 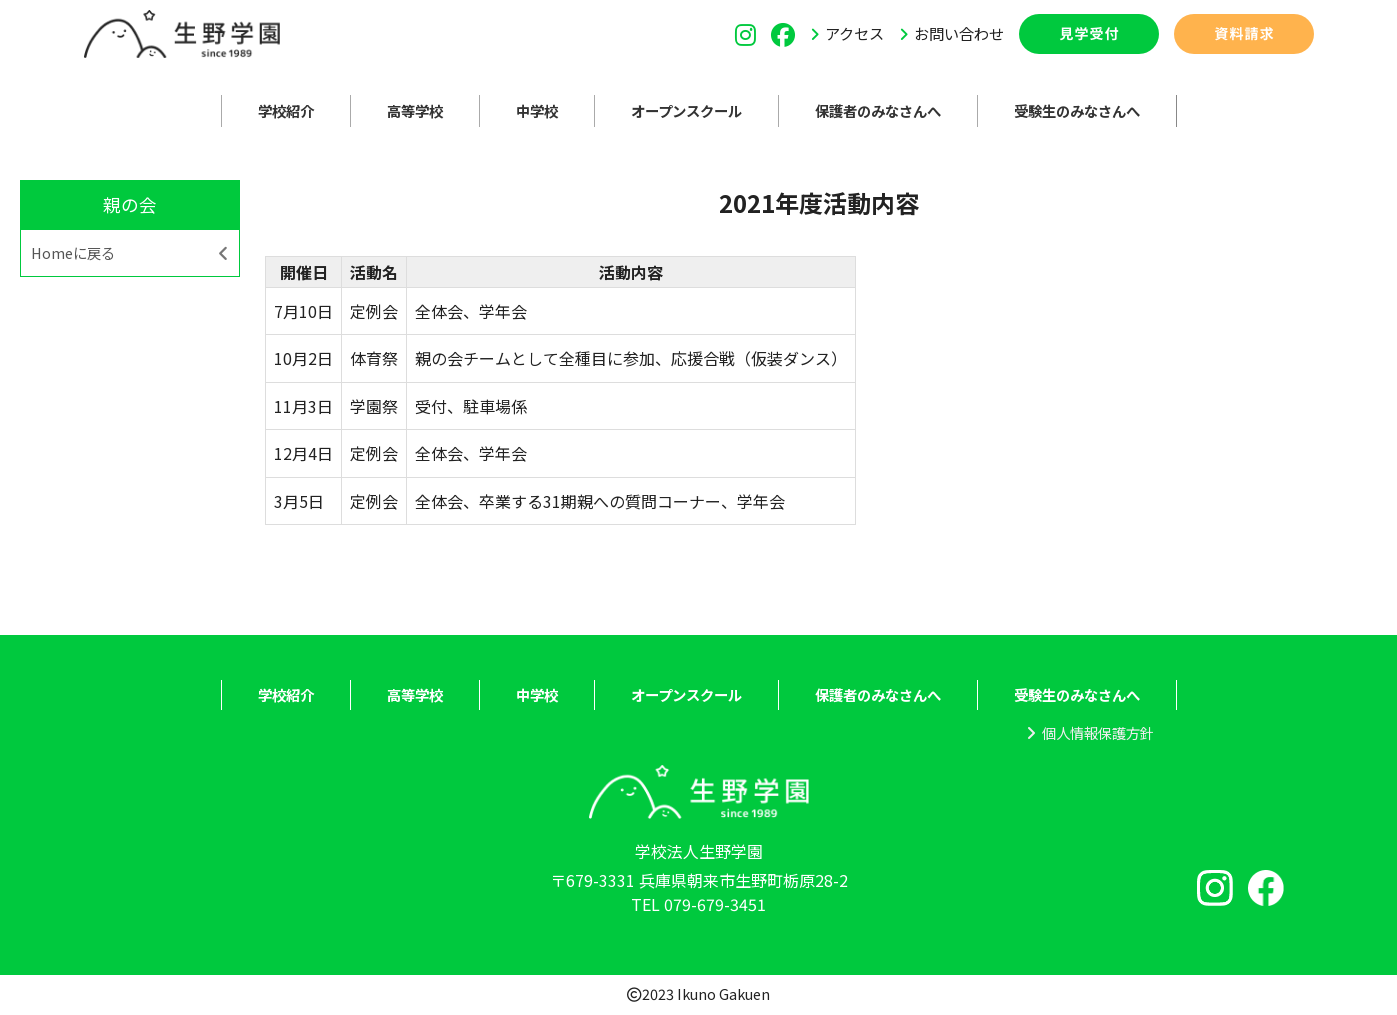 What do you see at coordinates (854, 33) in the screenshot?
I see `アクセス` at bounding box center [854, 33].